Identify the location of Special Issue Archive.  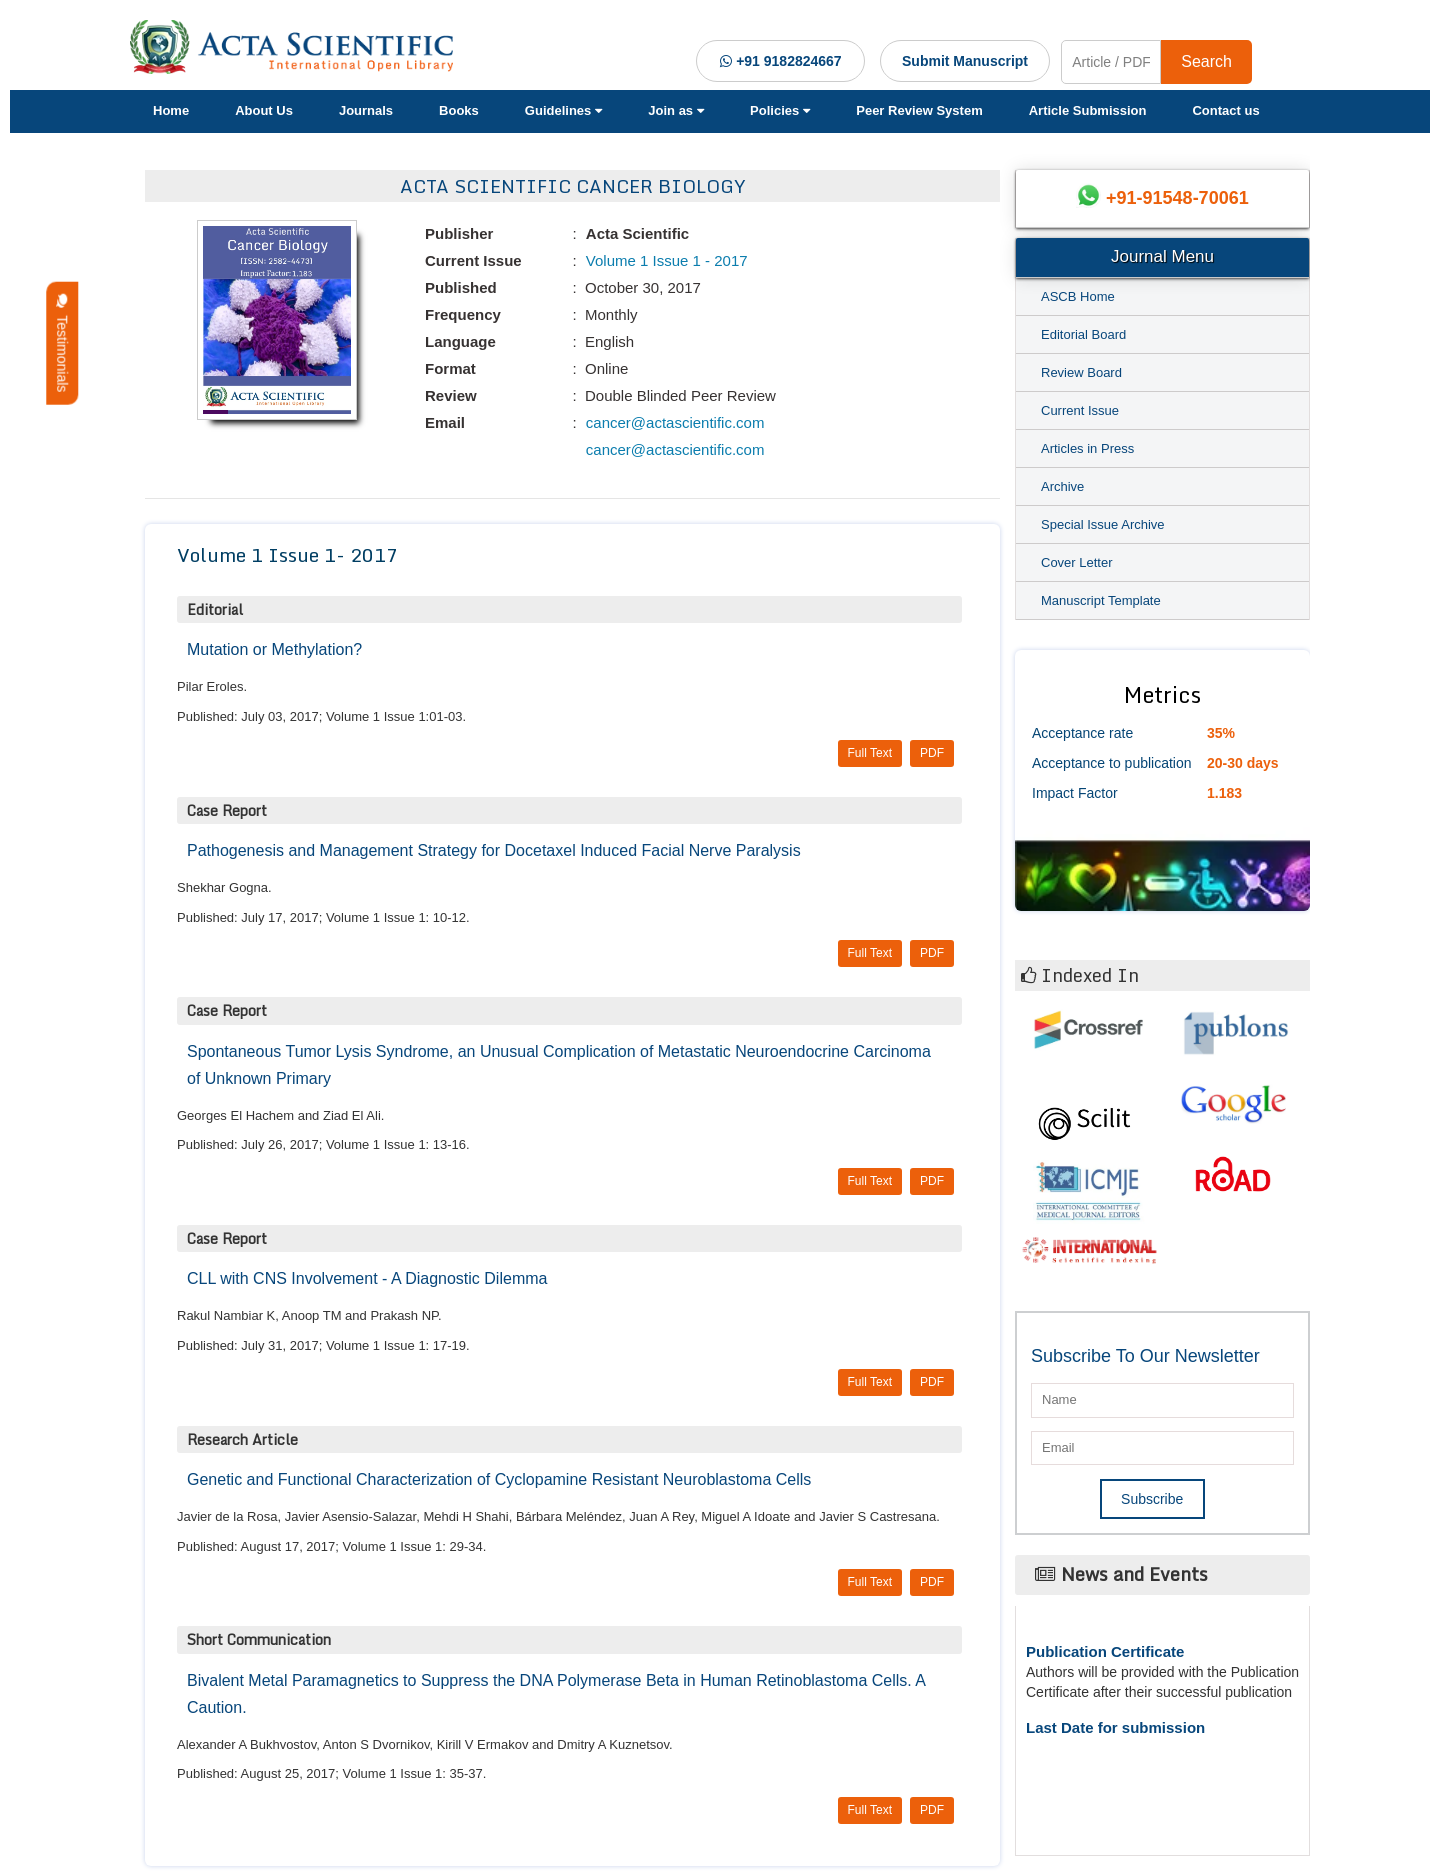
(1103, 524).